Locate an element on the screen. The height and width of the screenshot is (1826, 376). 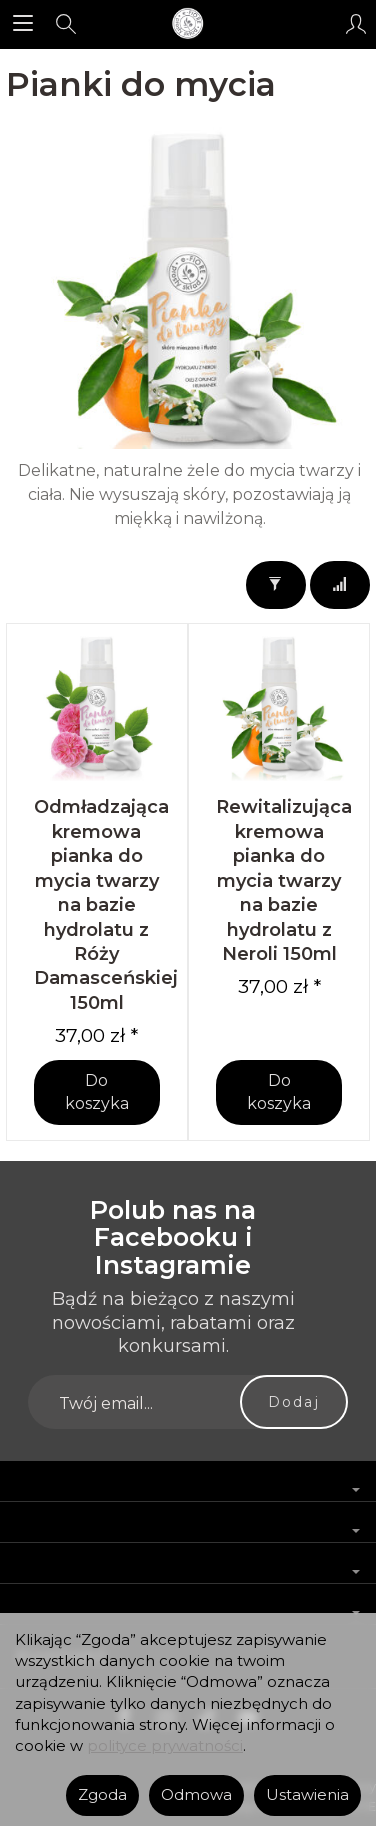
Rewitalizująca kremowa pianka do mycia twarzy na bazie hydrolatu z Neroli 150ml is located at coordinates (284, 880).